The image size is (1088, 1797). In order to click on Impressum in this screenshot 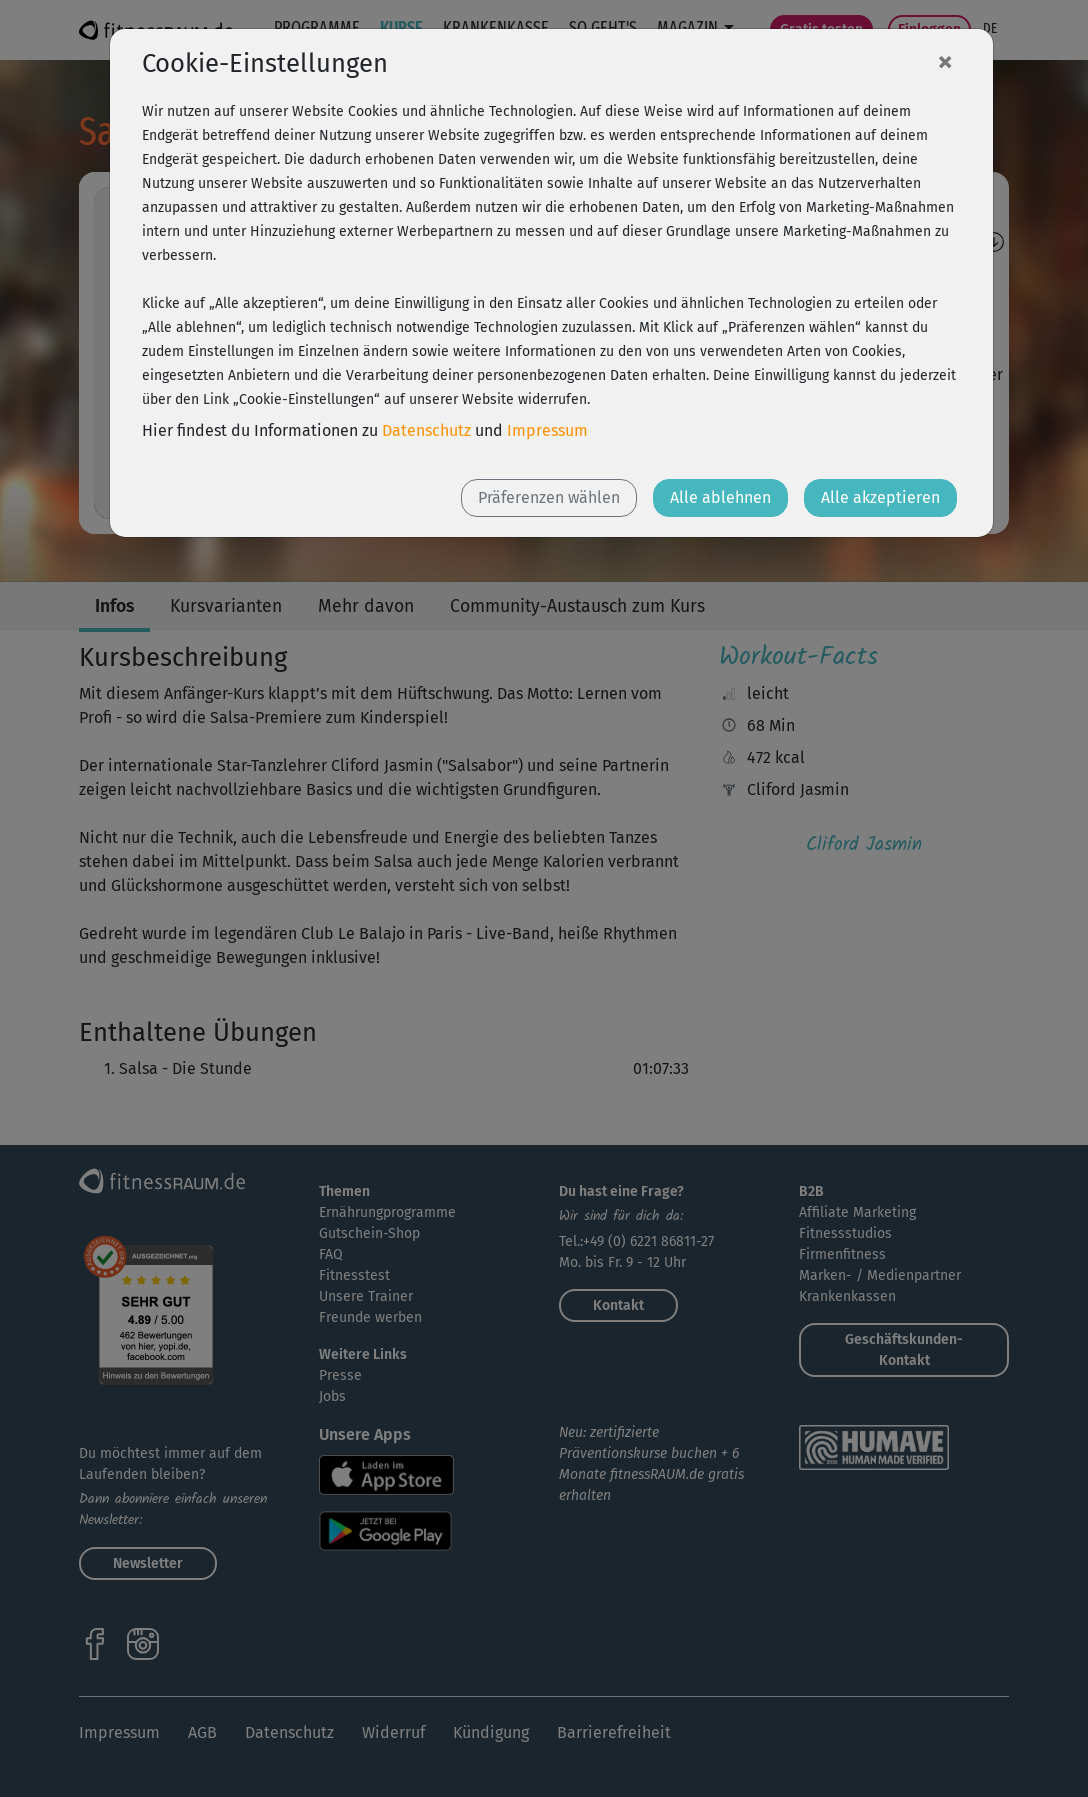, I will do `click(547, 430)`.